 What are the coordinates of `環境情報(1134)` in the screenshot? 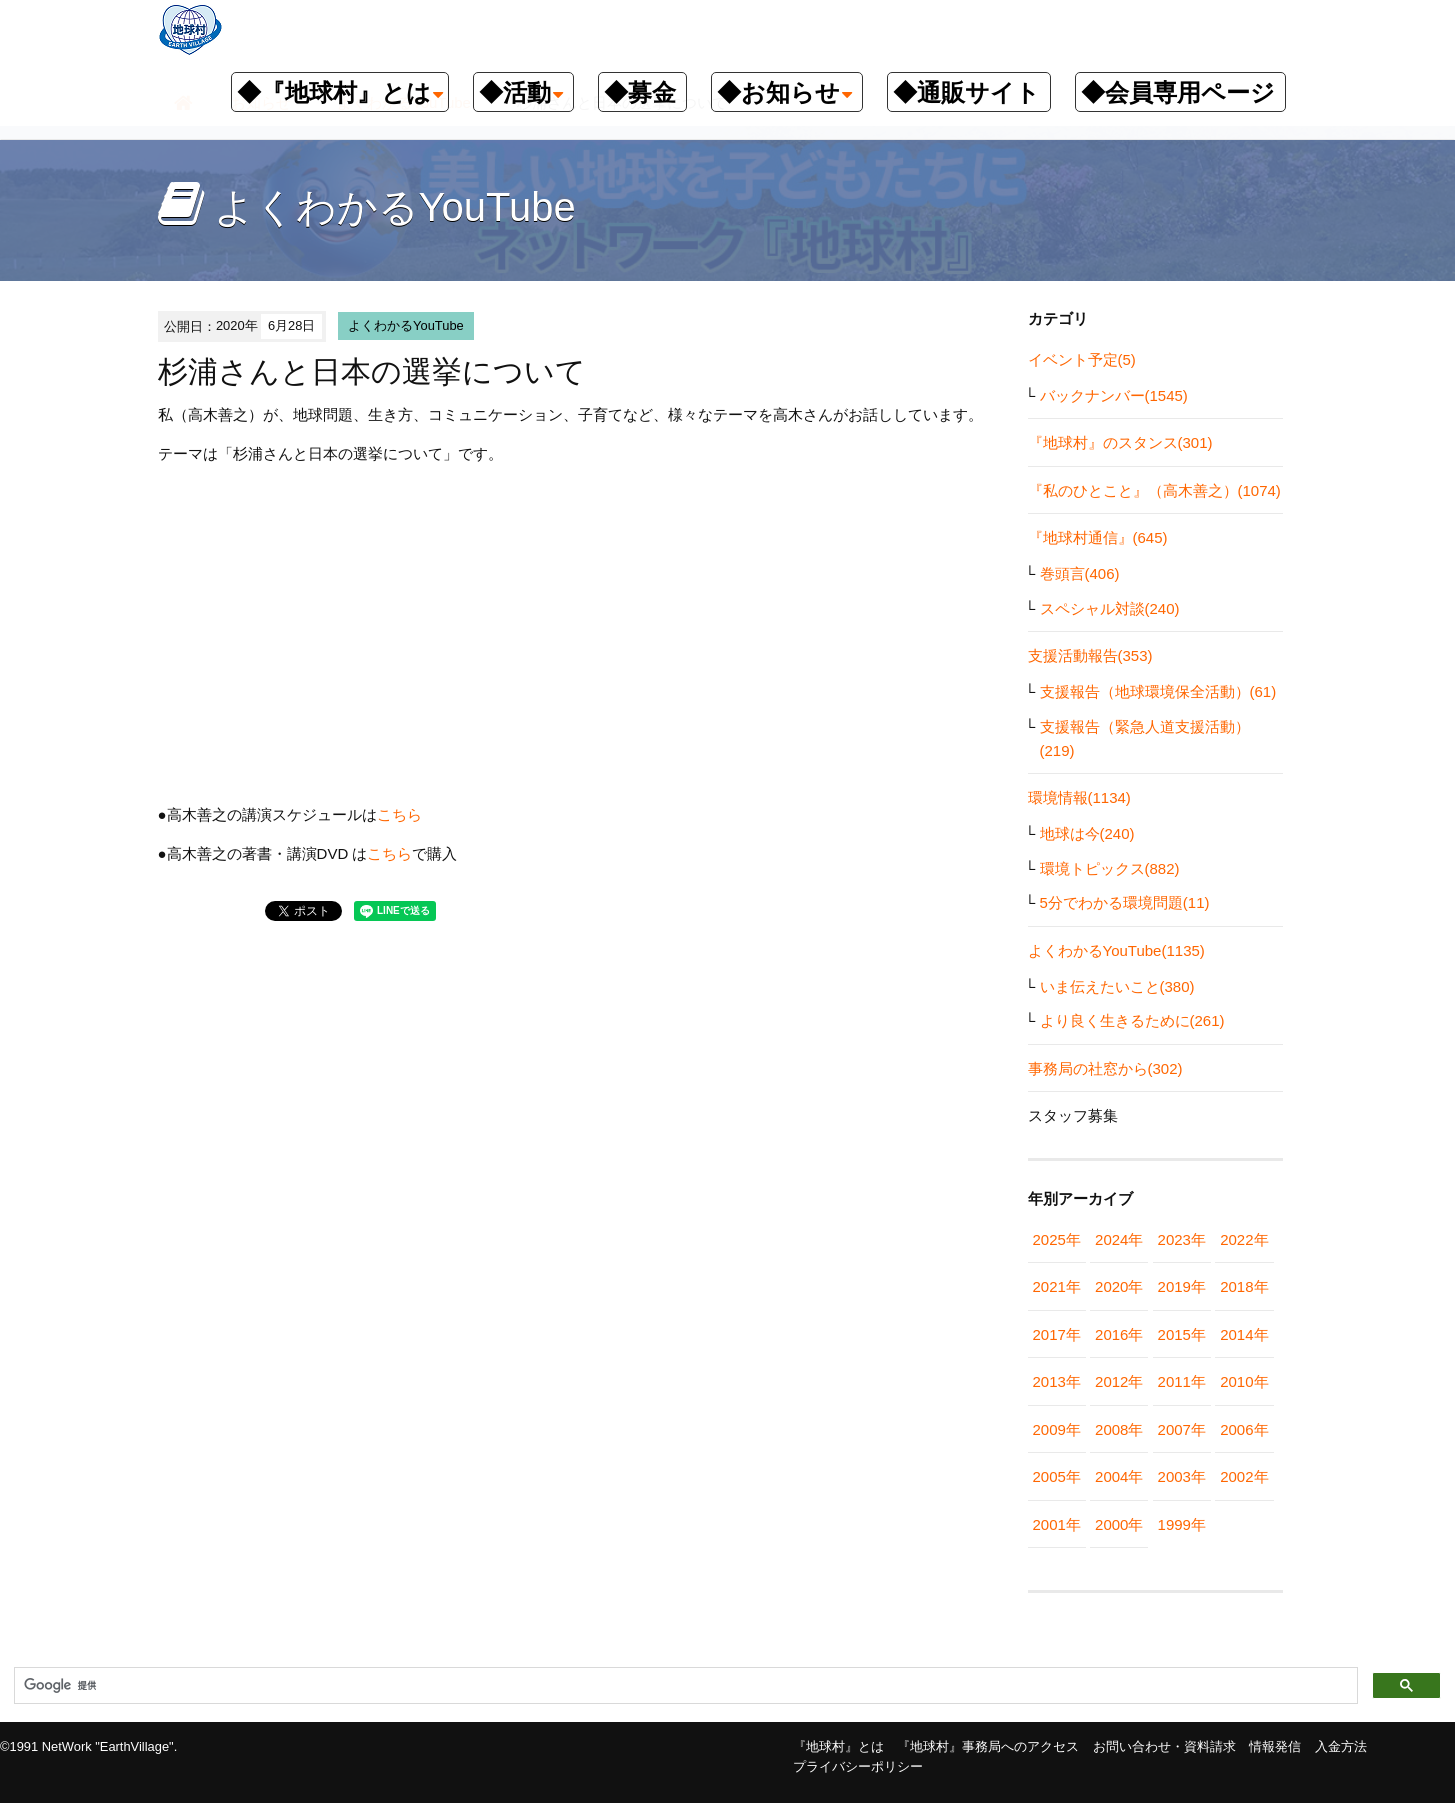 It's located at (1079, 797).